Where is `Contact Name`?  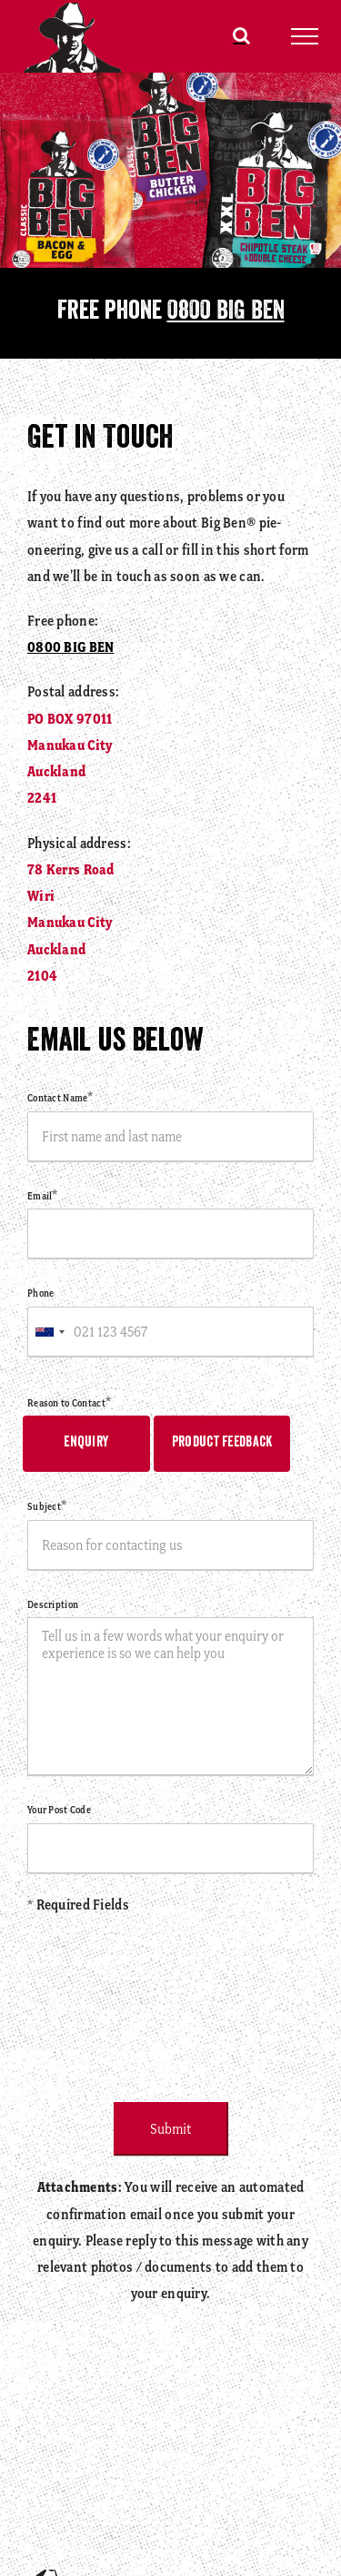
Contact Name is located at coordinates (60, 1097).